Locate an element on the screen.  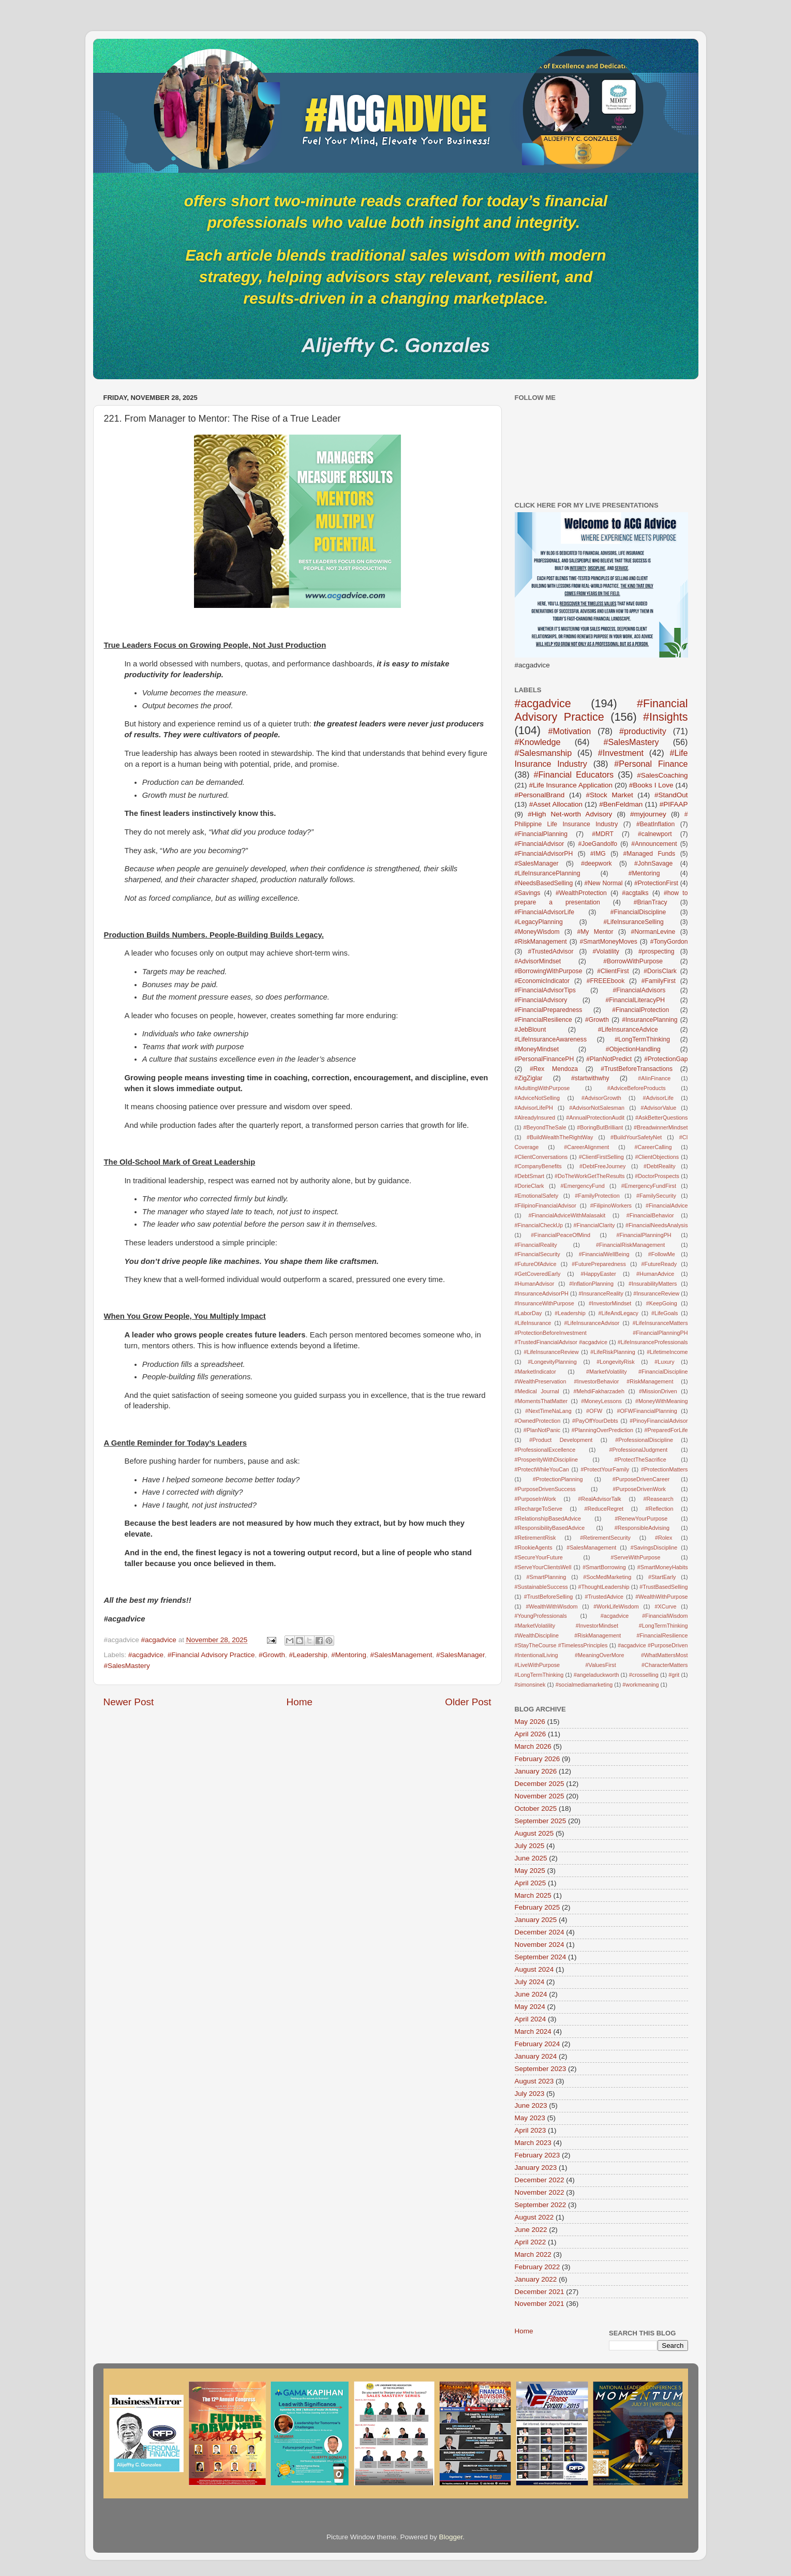
#Knowledge is located at coordinates (538, 742).